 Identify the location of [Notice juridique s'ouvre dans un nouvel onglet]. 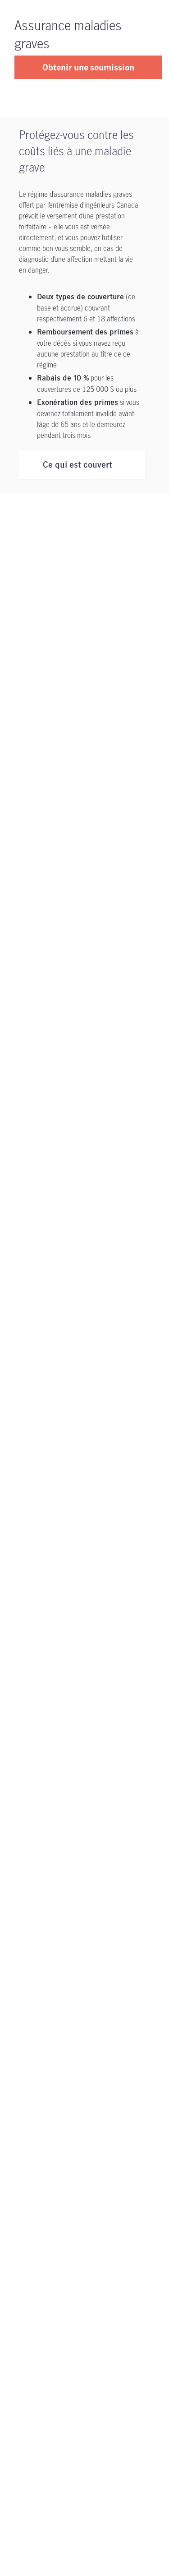
(116, 2218).